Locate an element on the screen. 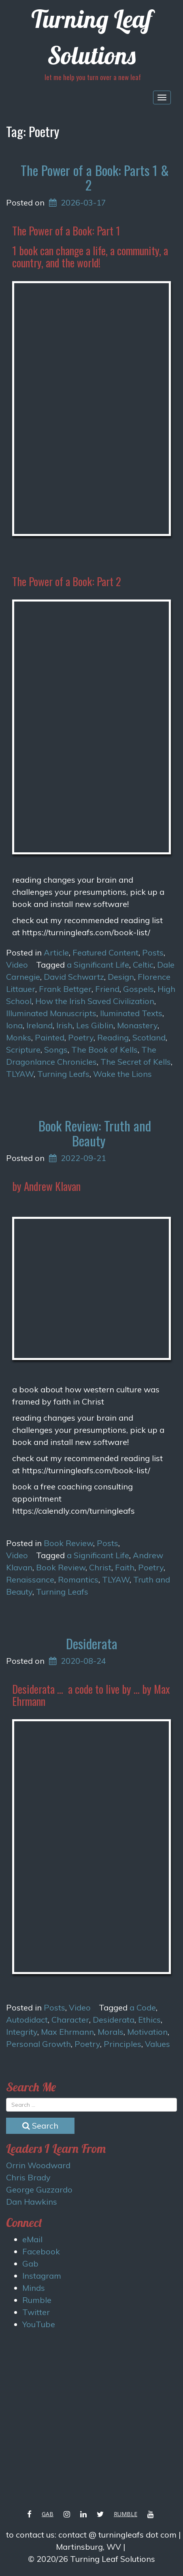  Design is located at coordinates (121, 977).